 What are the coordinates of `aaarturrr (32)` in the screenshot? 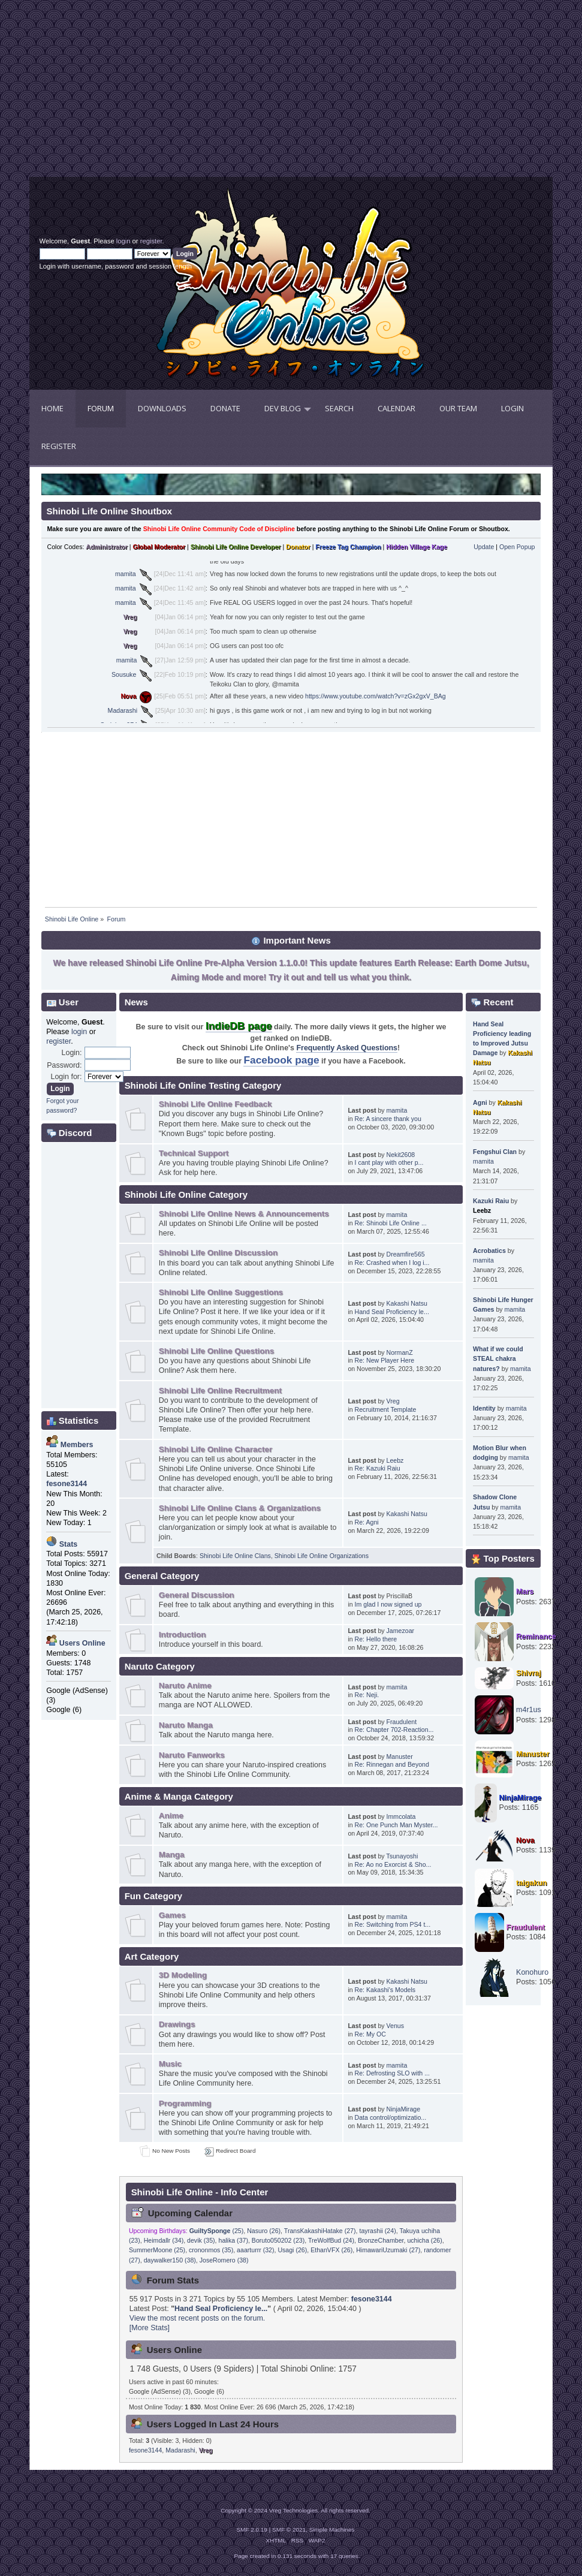 It's located at (255, 2249).